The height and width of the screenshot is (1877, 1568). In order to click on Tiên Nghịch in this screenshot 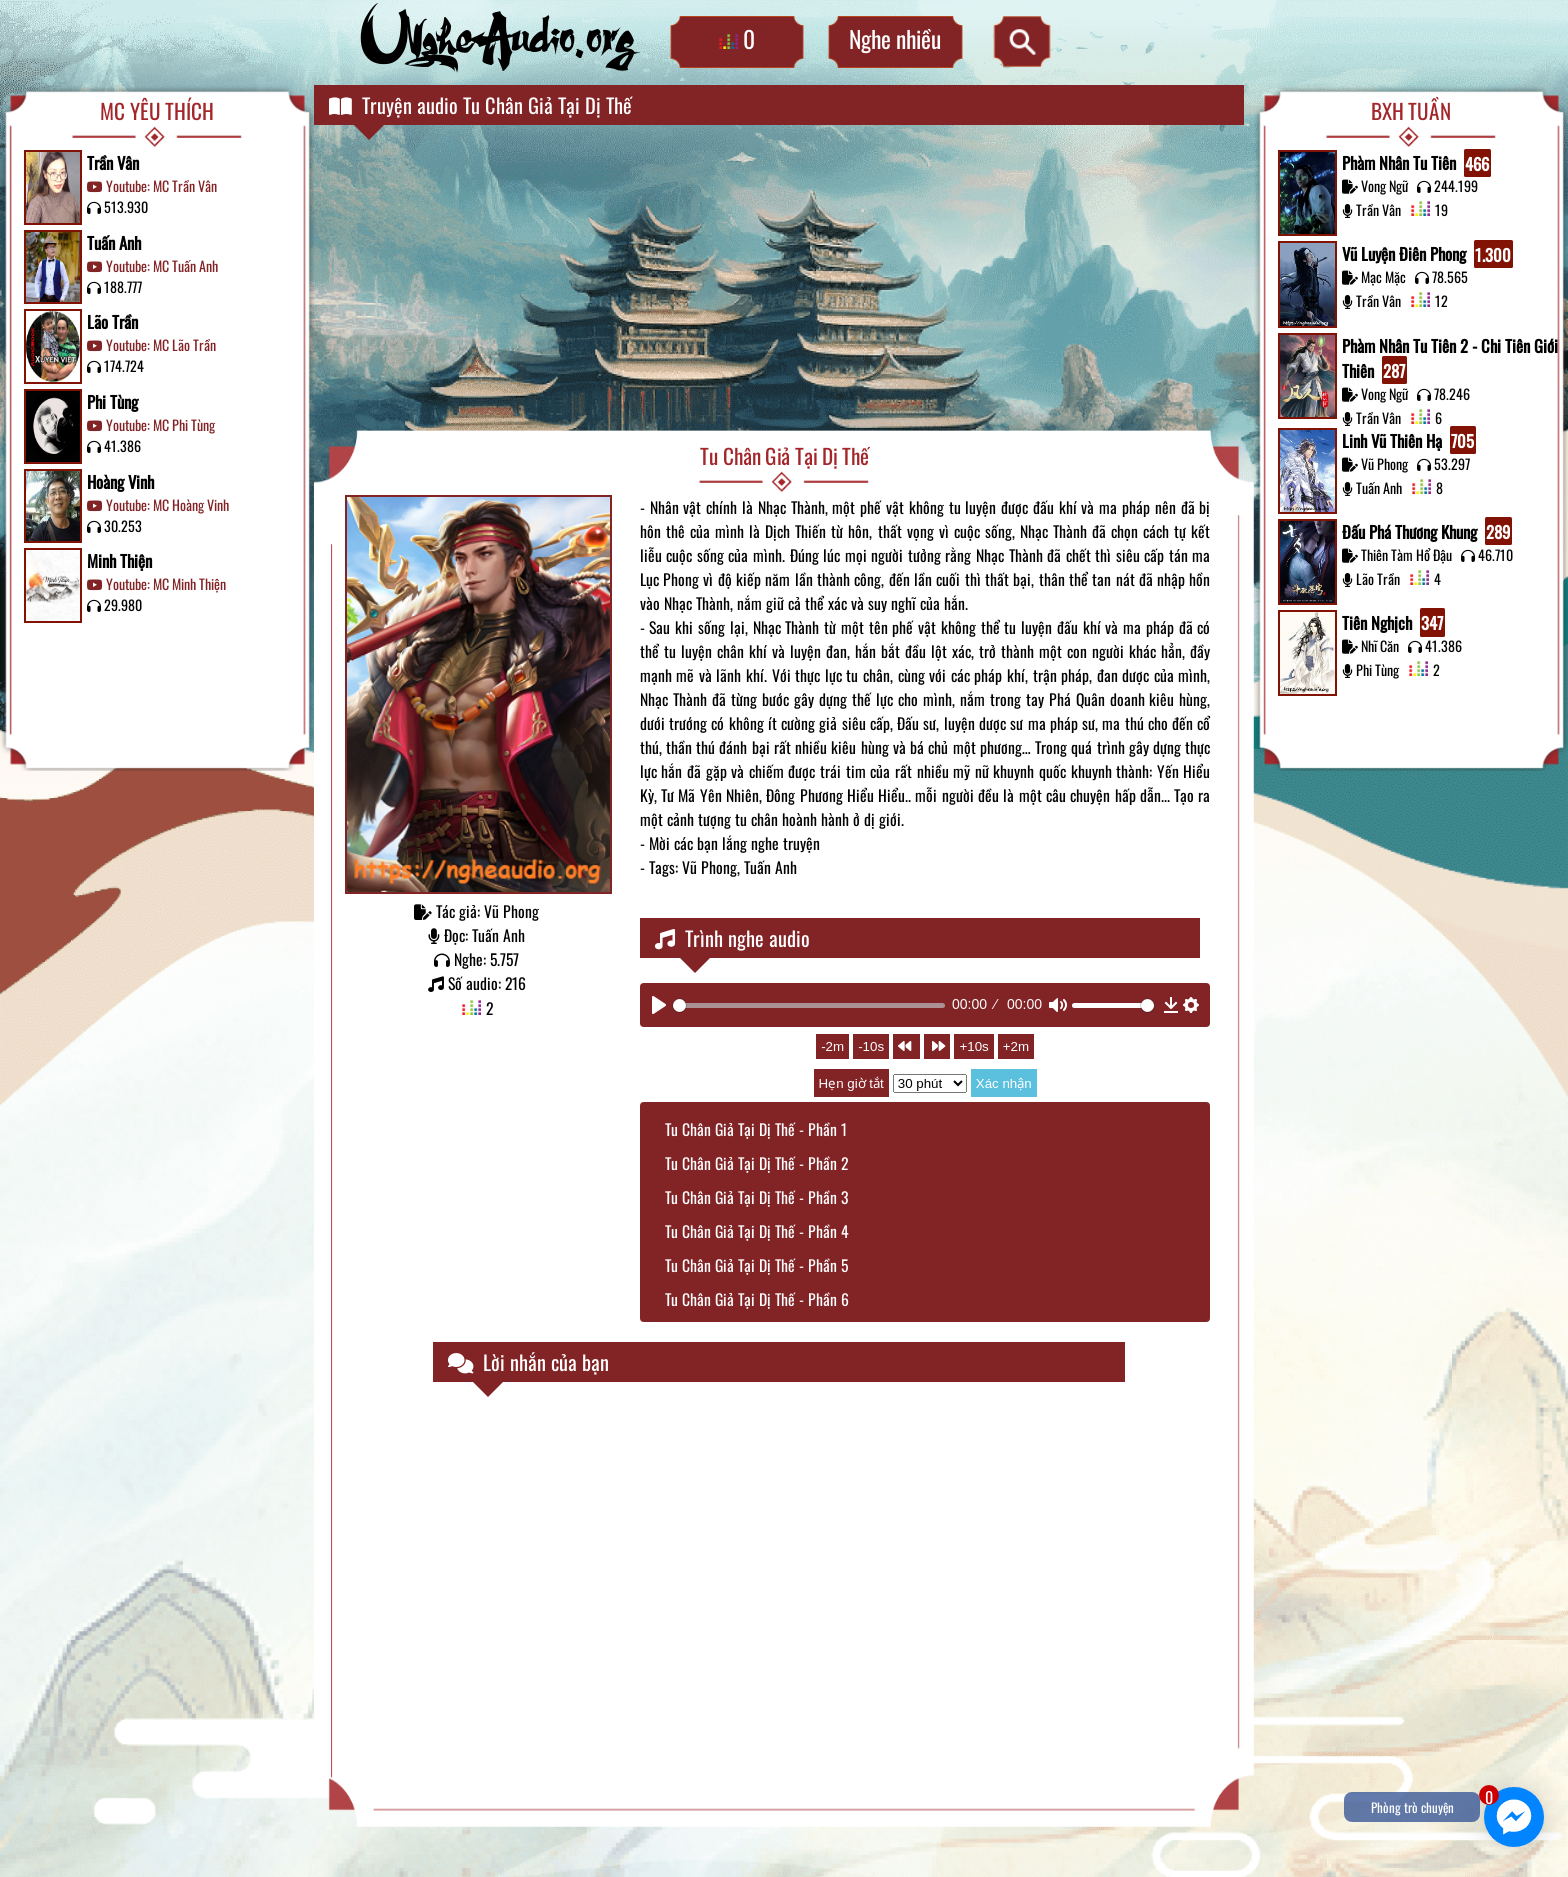, I will do `click(1393, 622)`.